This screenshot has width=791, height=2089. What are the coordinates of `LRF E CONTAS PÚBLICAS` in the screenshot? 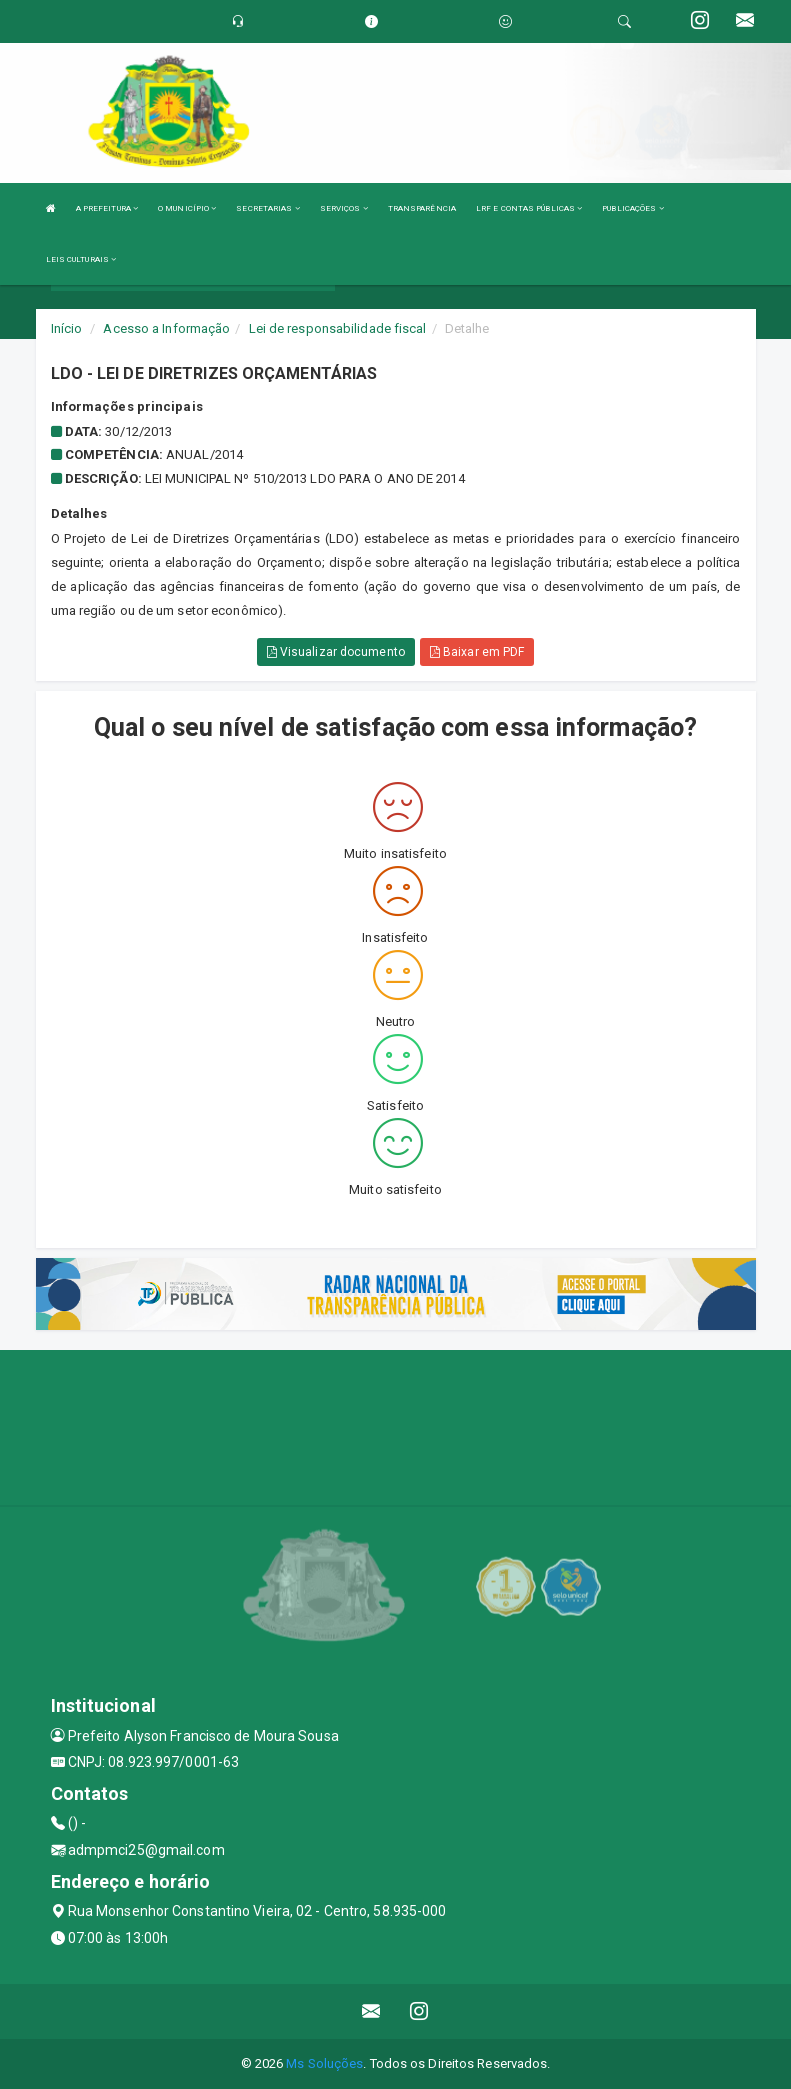 It's located at (529, 208).